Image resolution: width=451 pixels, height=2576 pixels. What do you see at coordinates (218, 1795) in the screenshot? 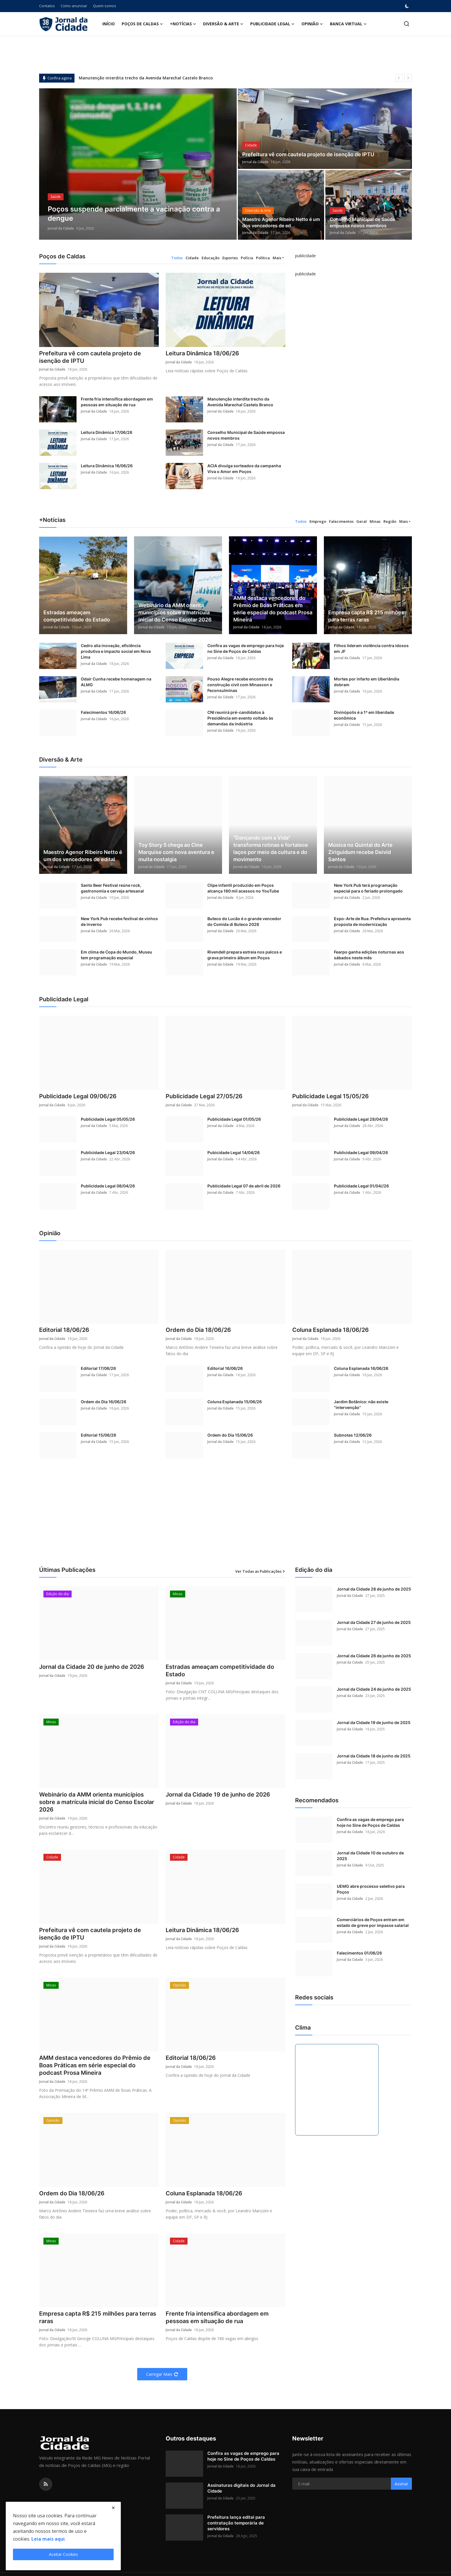
I see `Jornal da Cidade 19 de junho de 2026` at bounding box center [218, 1795].